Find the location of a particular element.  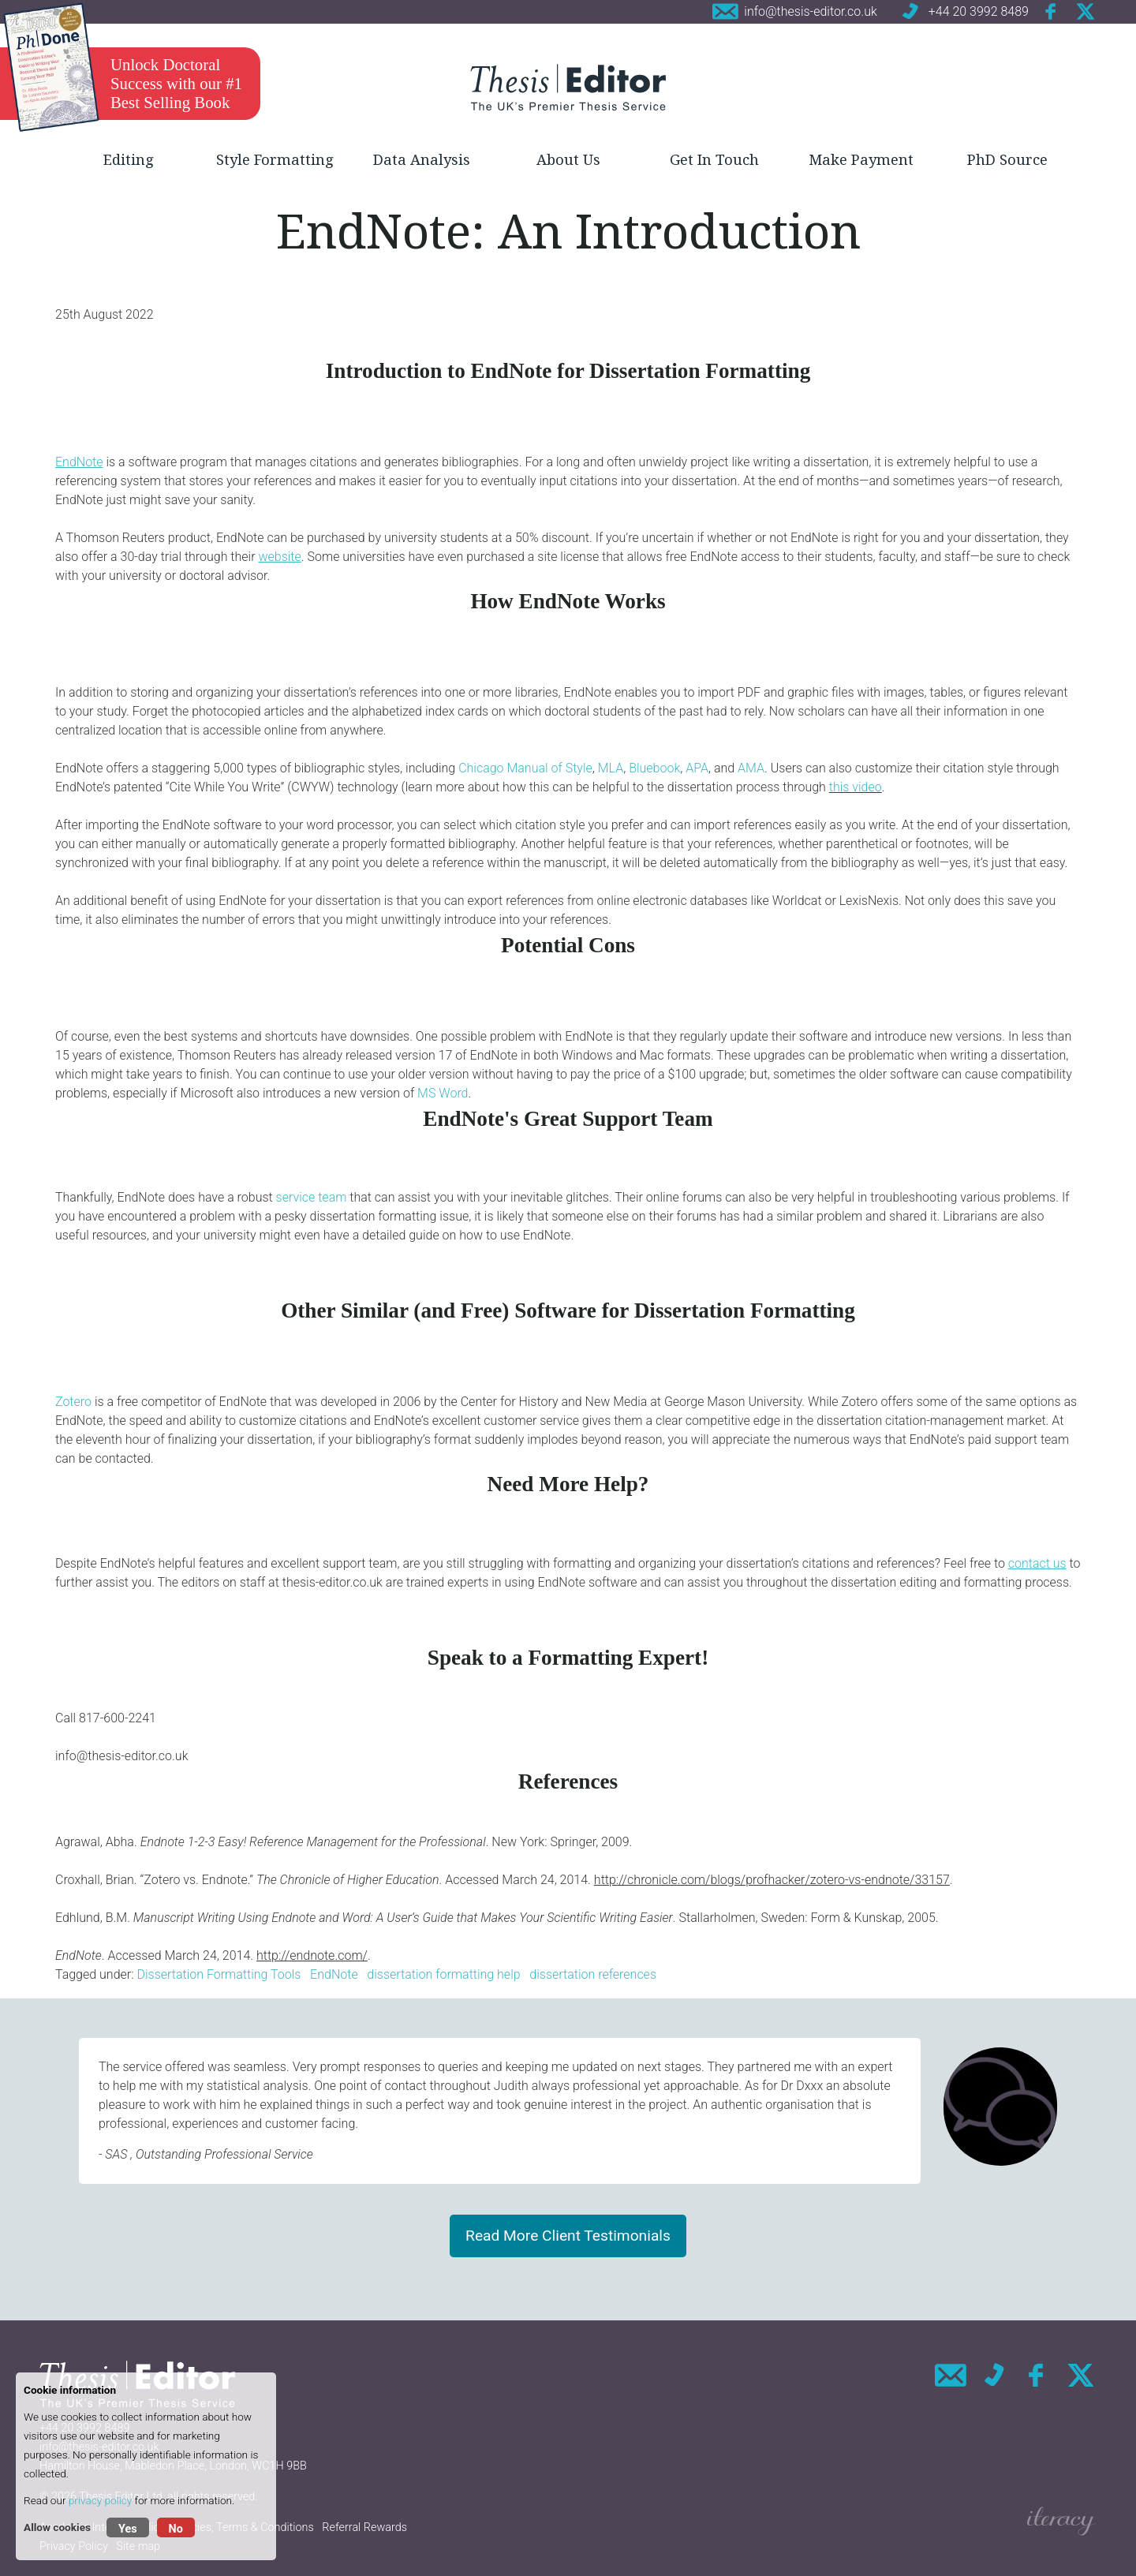

No is located at coordinates (176, 2529).